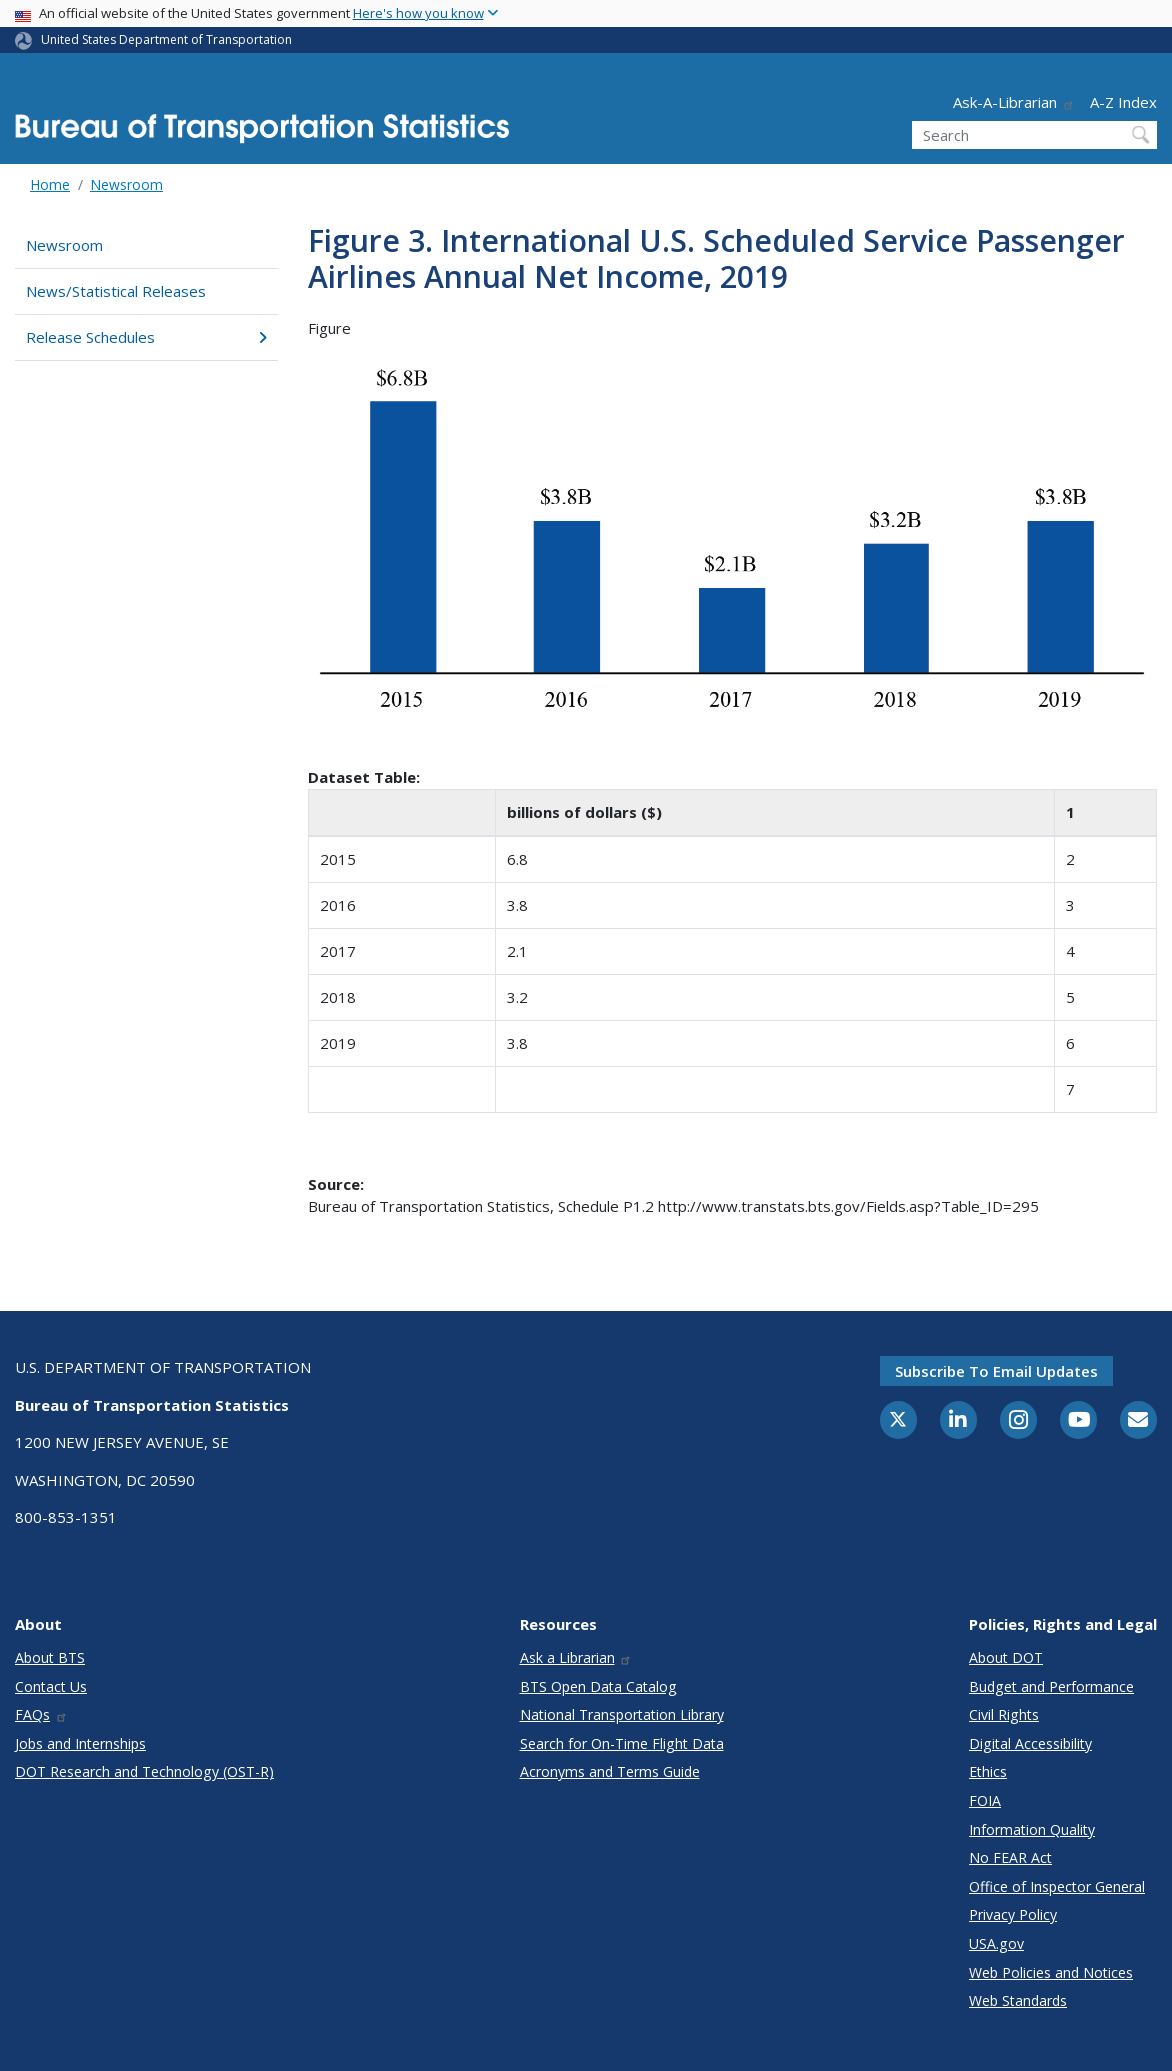  I want to click on United States Department of Transportation, so click(166, 39).